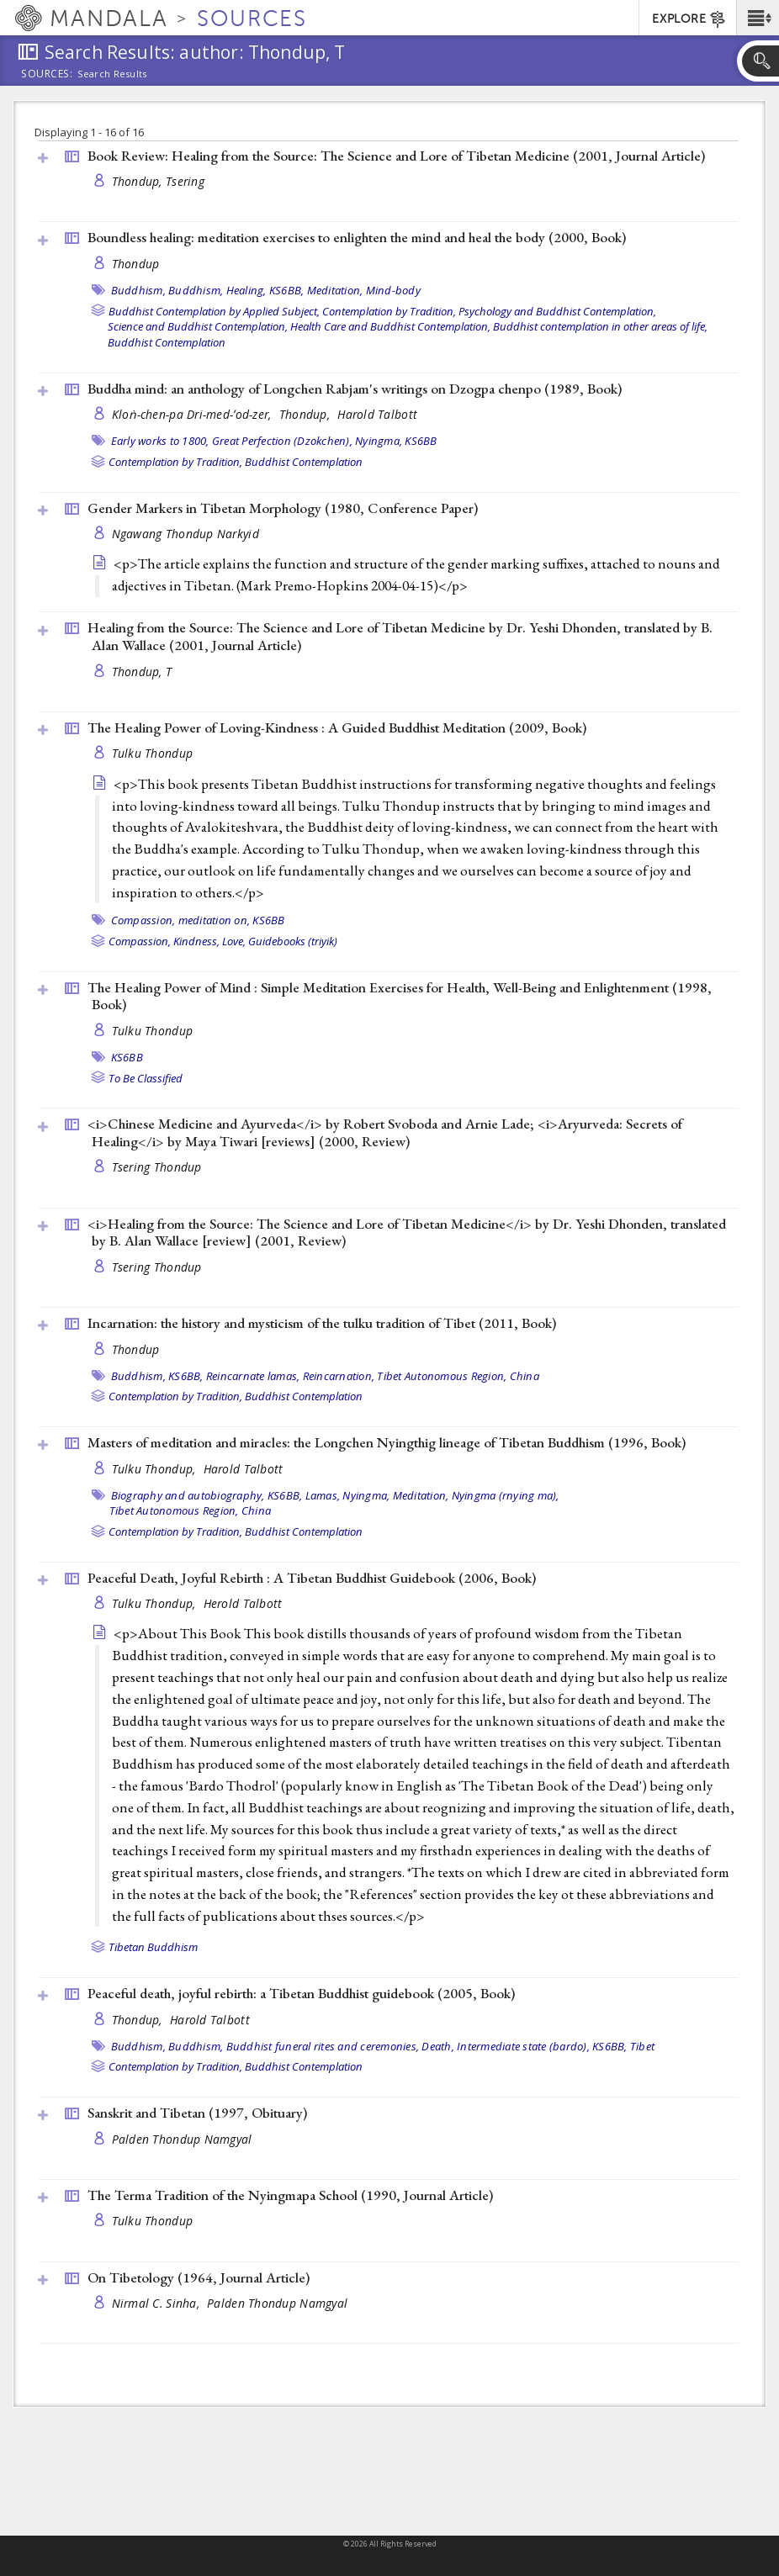 This screenshot has width=779, height=2576. What do you see at coordinates (336, 727) in the screenshot?
I see `The Healing Power of Loving-Kindness : A Guided Buddhist Meditation (2009, )` at bounding box center [336, 727].